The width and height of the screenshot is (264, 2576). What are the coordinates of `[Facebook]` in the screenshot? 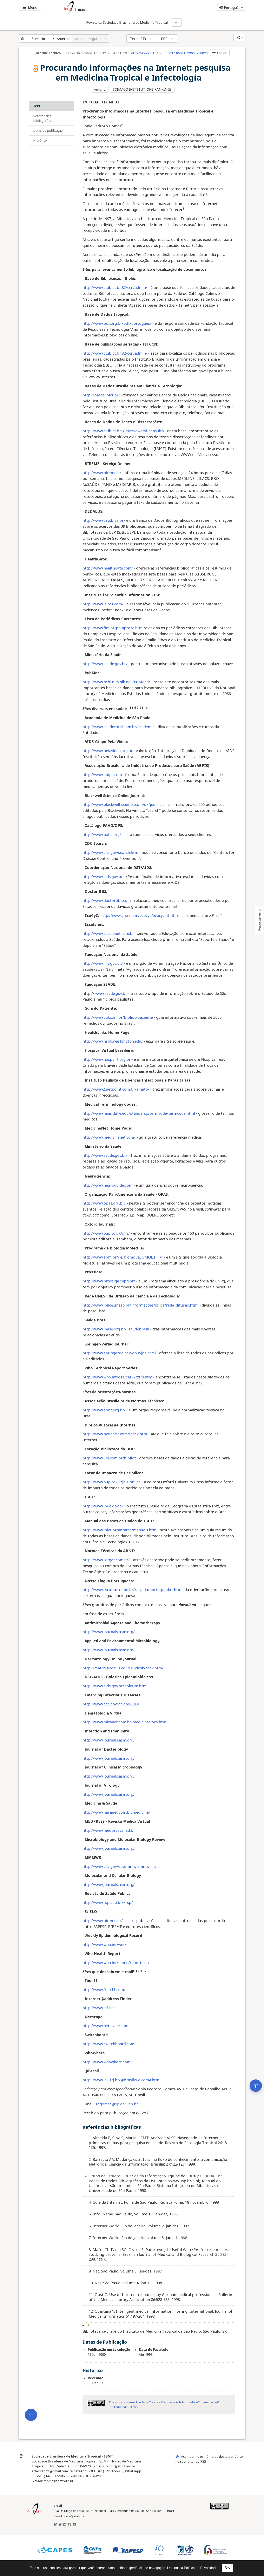 It's located at (69, 2524).